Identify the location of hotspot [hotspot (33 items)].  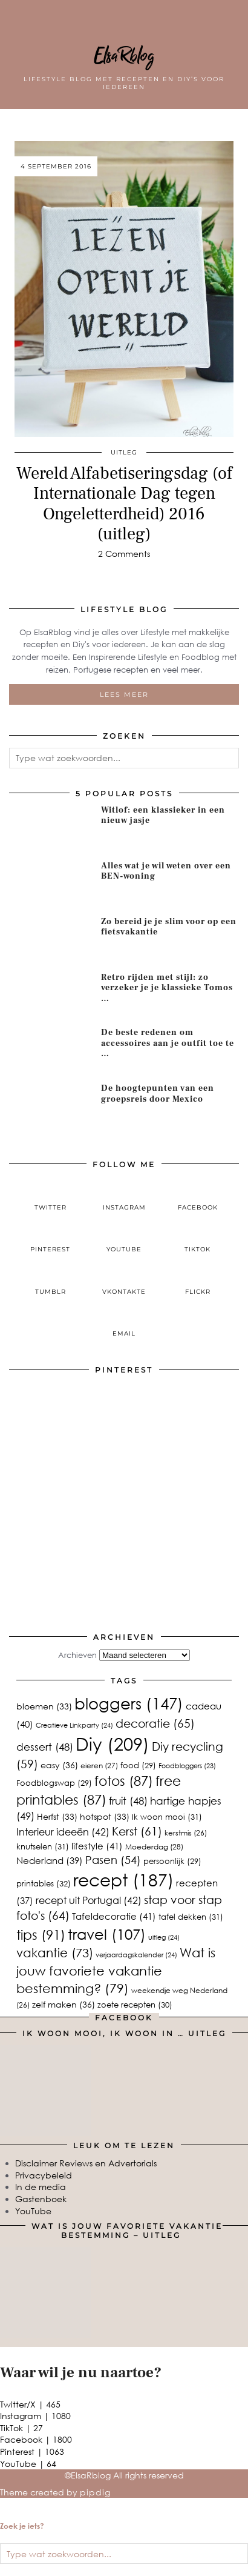
(104, 1816).